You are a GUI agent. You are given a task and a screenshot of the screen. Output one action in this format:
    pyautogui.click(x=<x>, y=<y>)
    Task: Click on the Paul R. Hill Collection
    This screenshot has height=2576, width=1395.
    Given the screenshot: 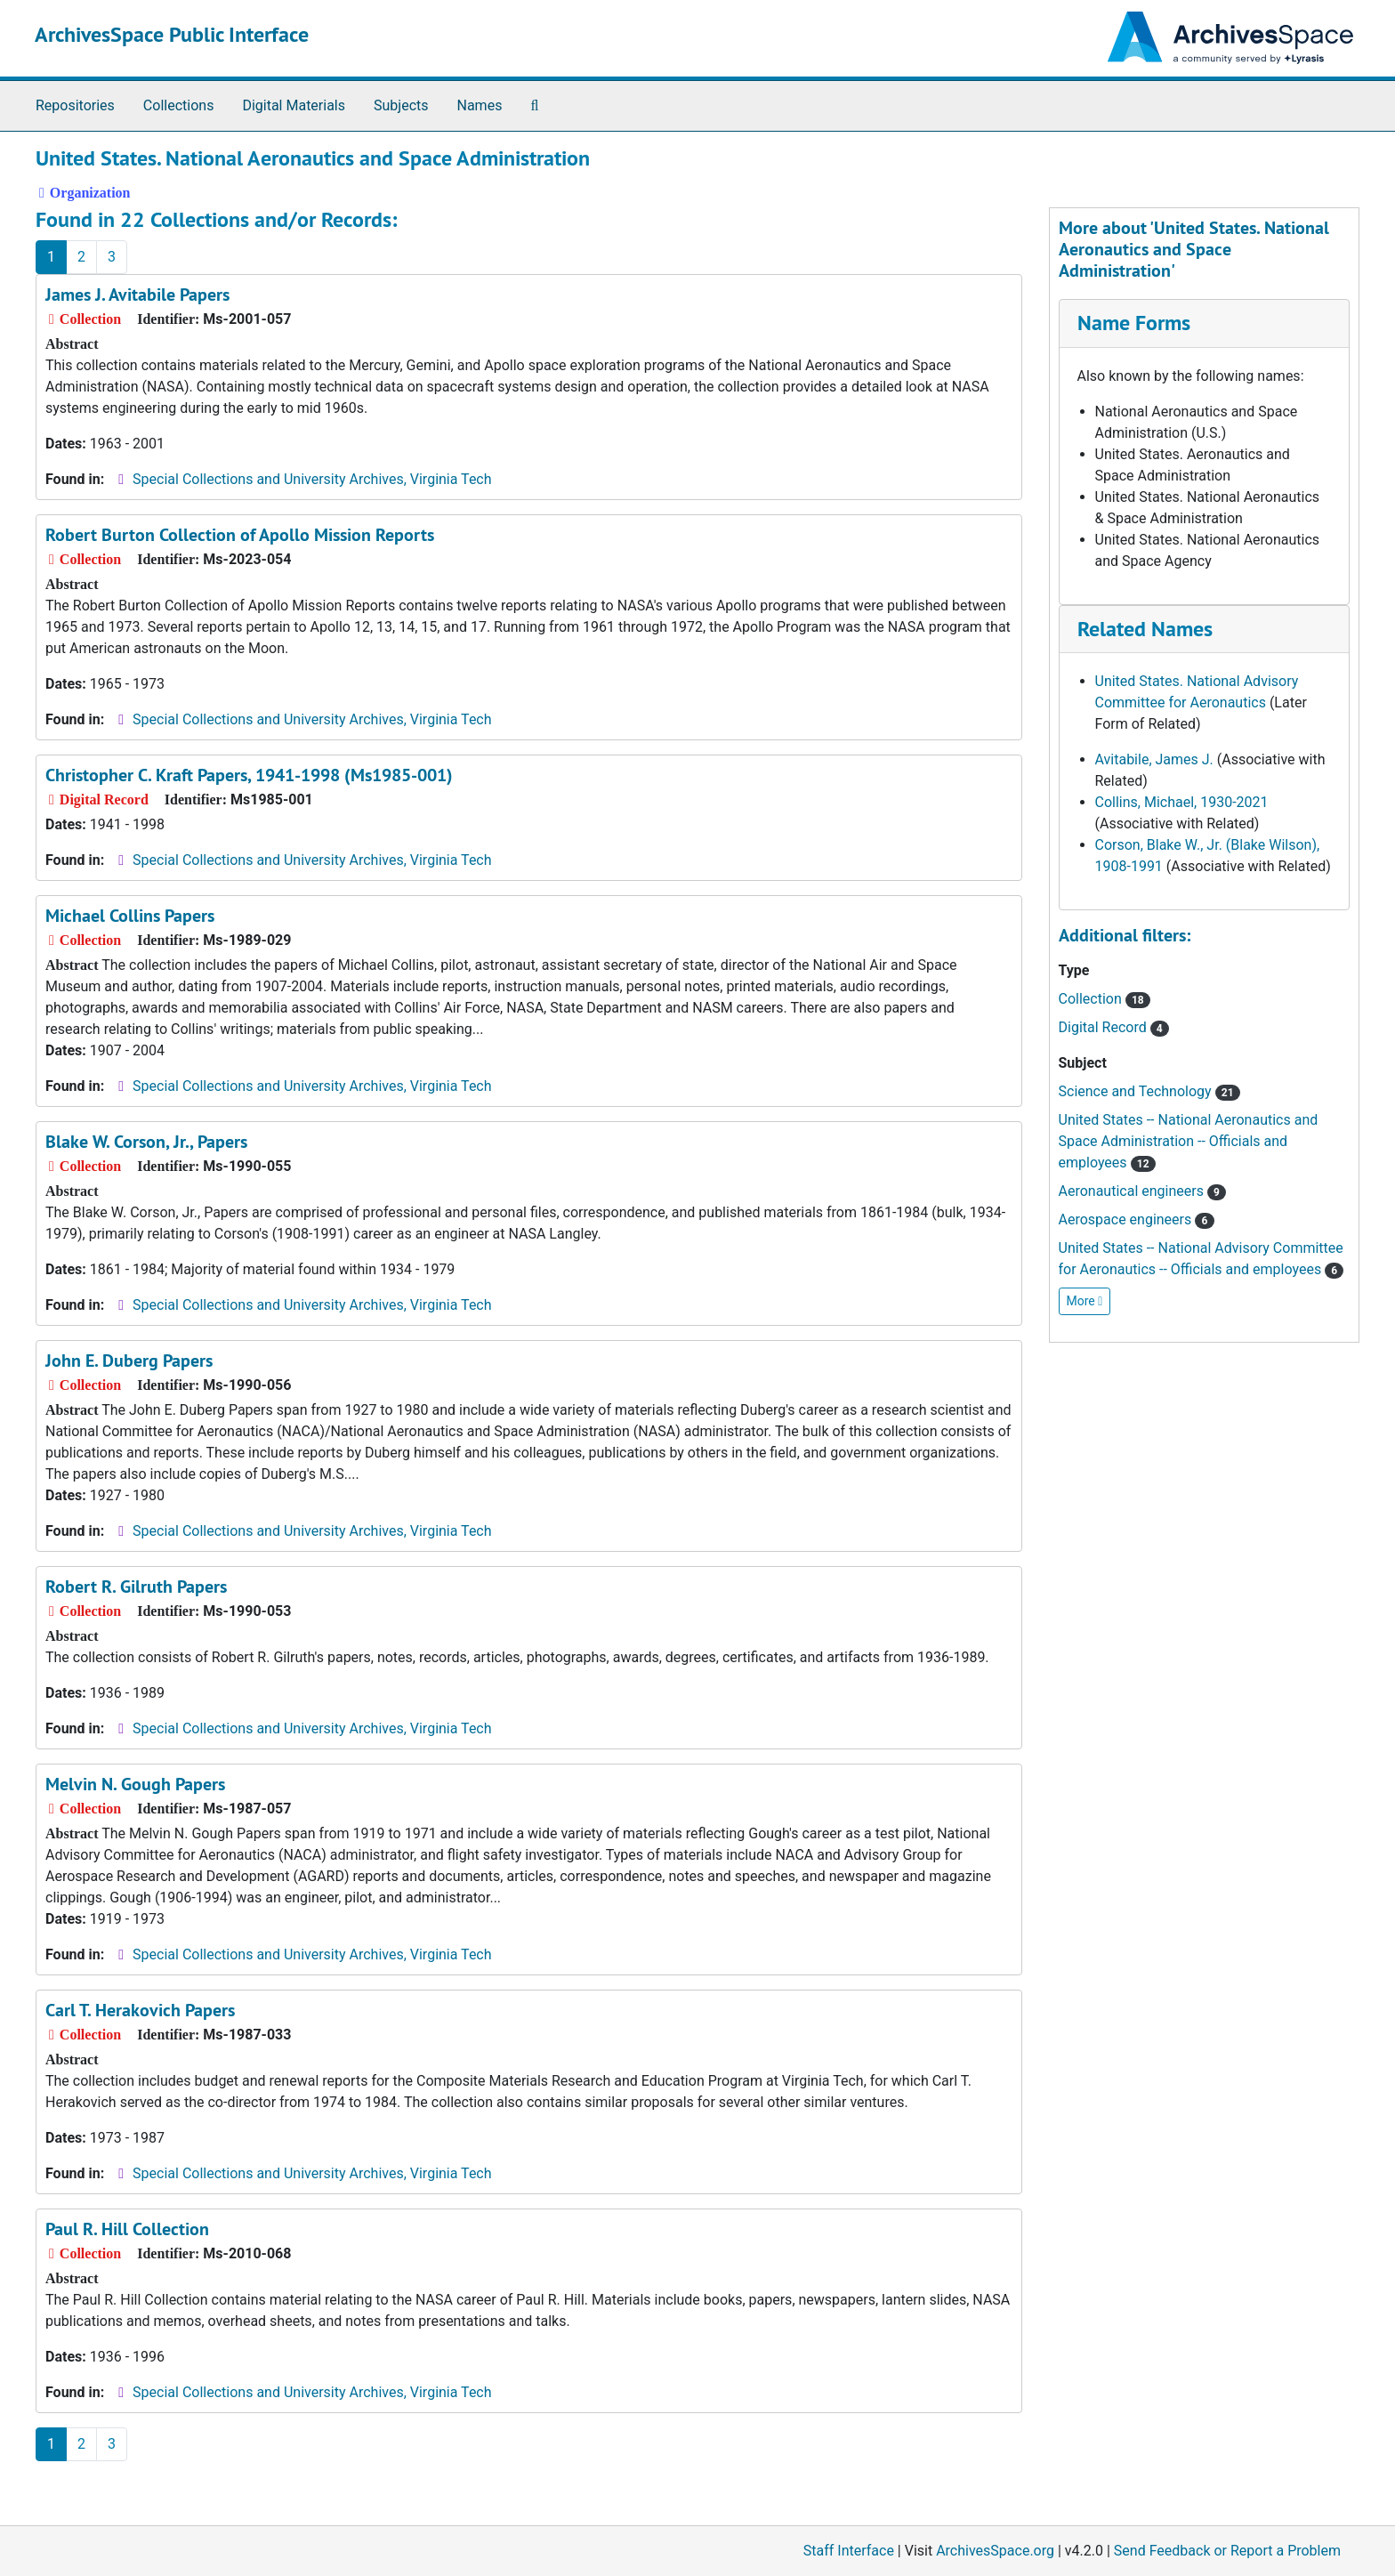 What is the action you would take?
    pyautogui.click(x=127, y=2229)
    